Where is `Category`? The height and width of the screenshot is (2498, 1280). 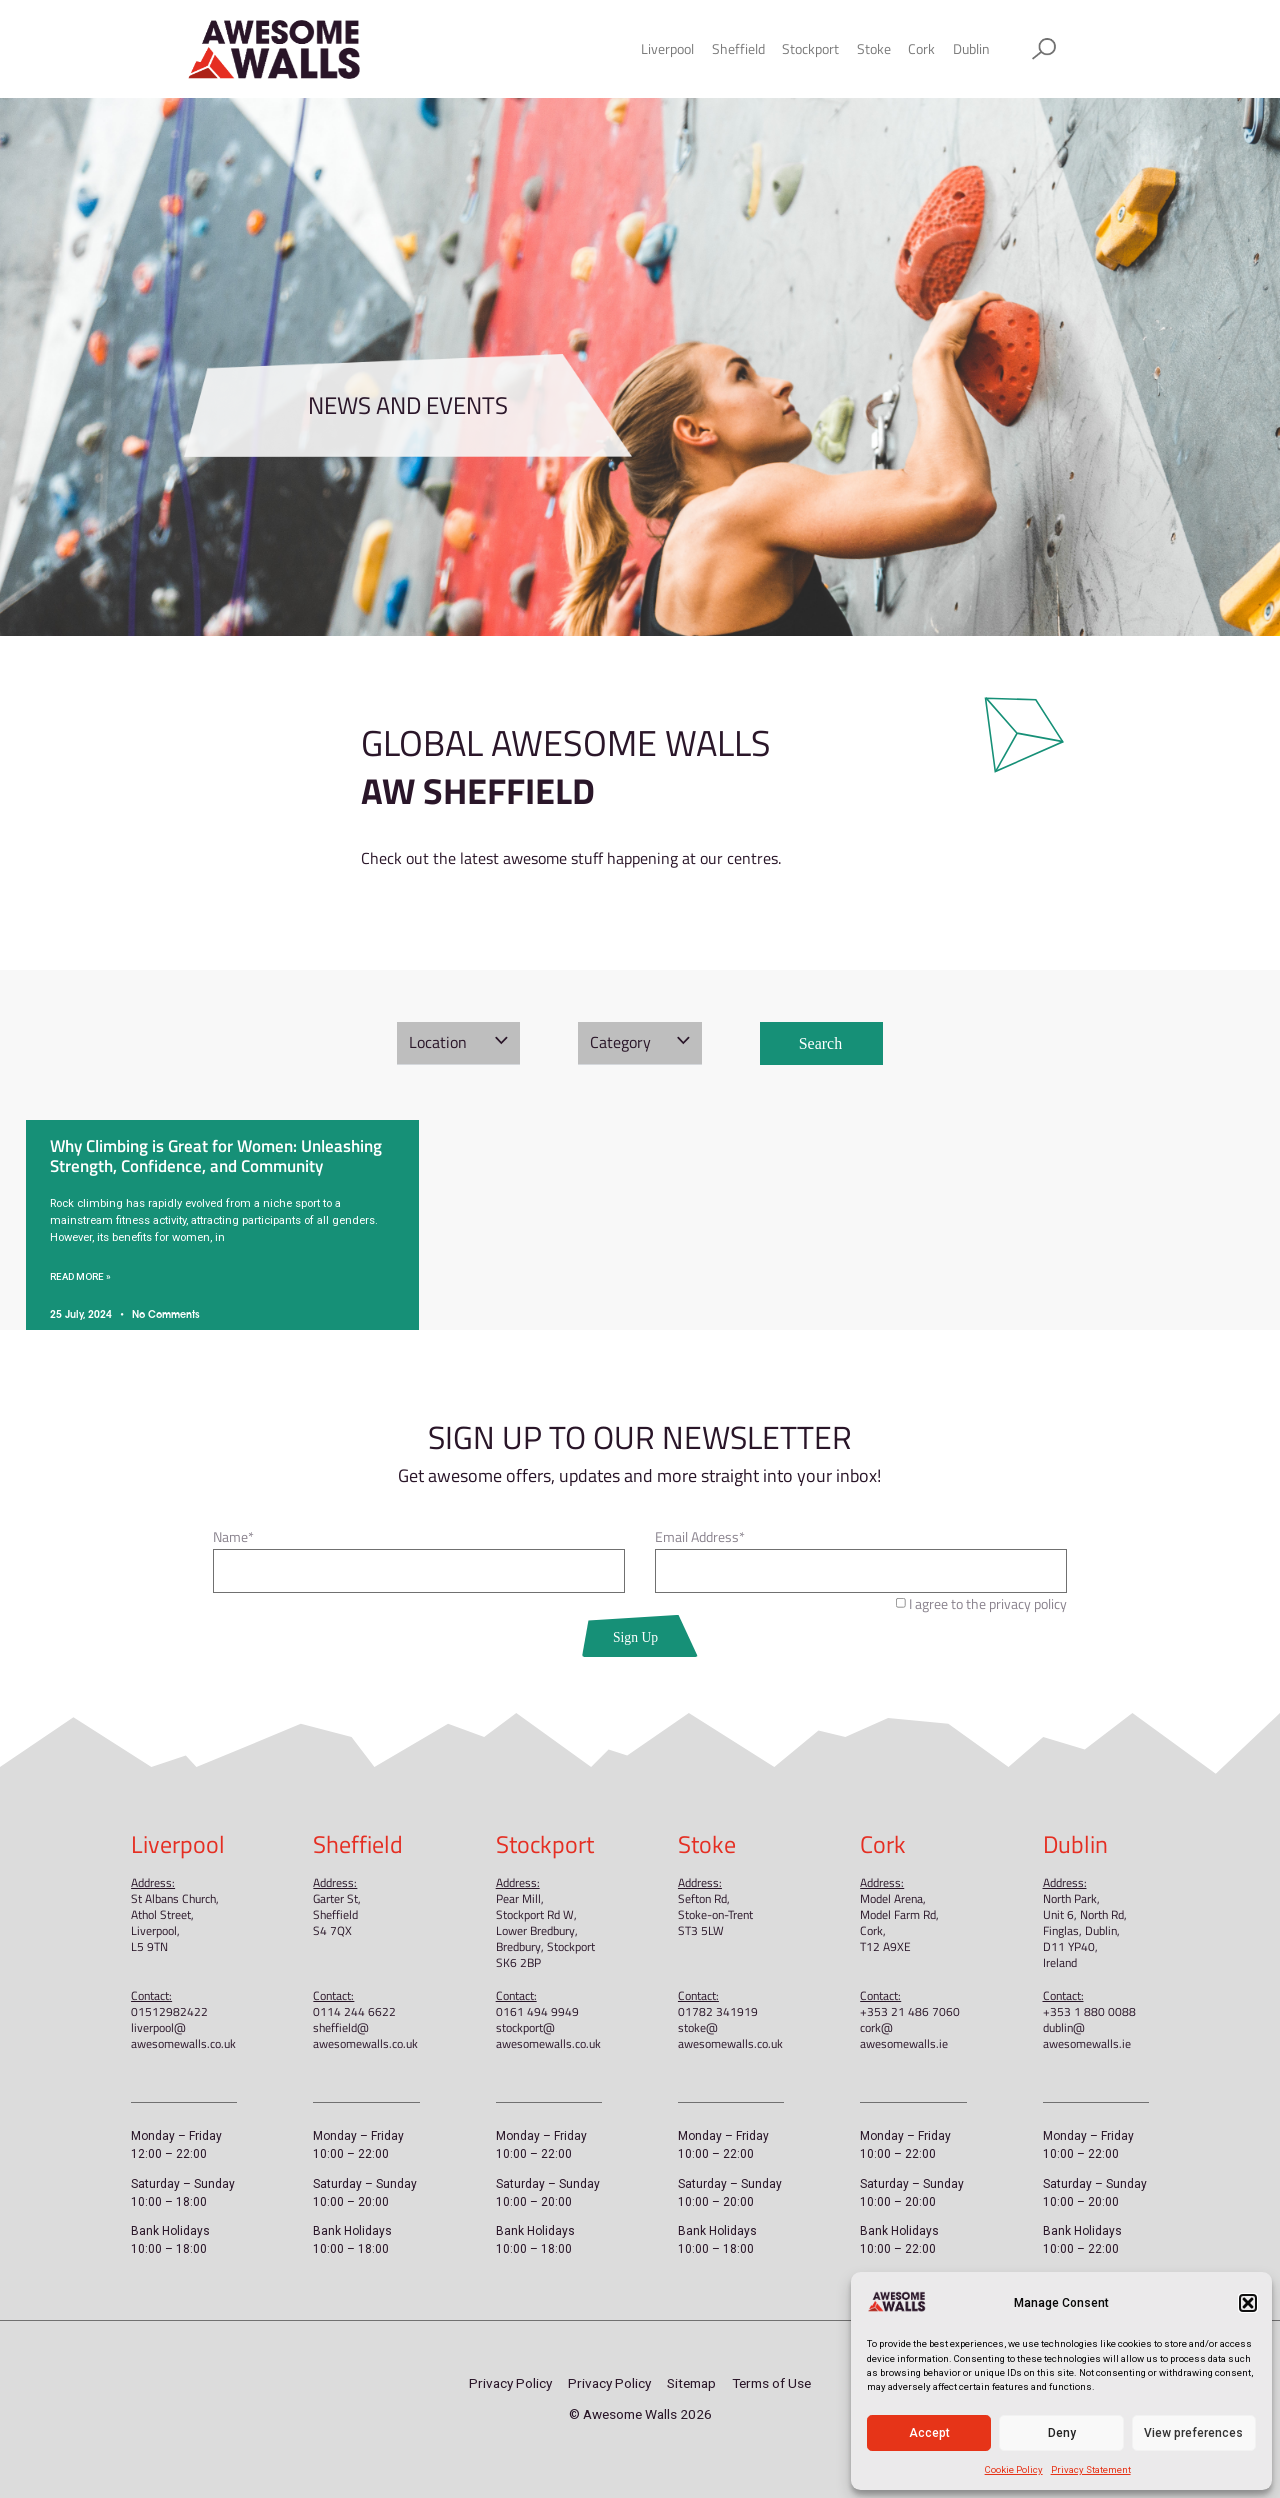
Category is located at coordinates (620, 1042).